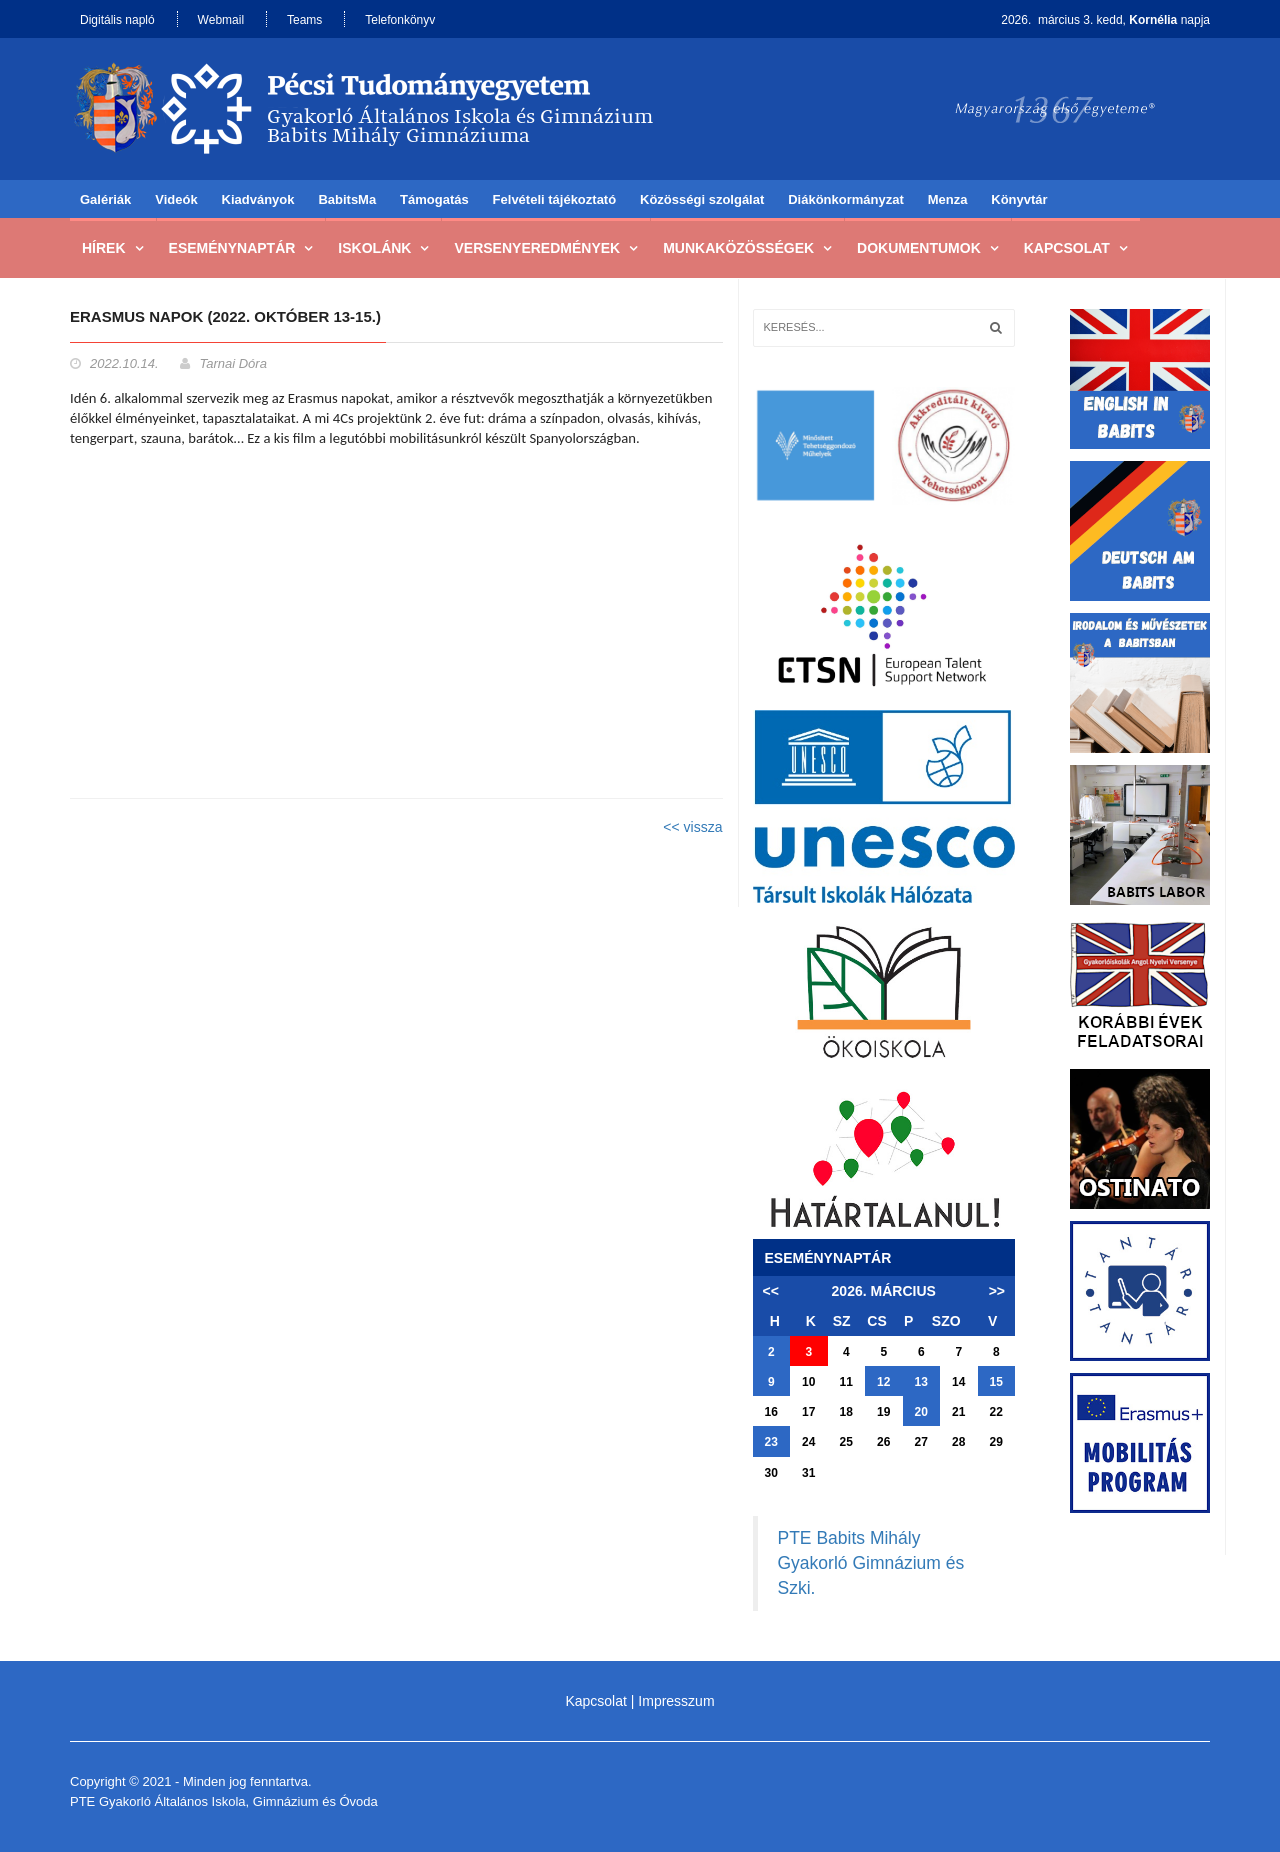  Describe the element at coordinates (104, 248) in the screenshot. I see `Hírek` at that location.